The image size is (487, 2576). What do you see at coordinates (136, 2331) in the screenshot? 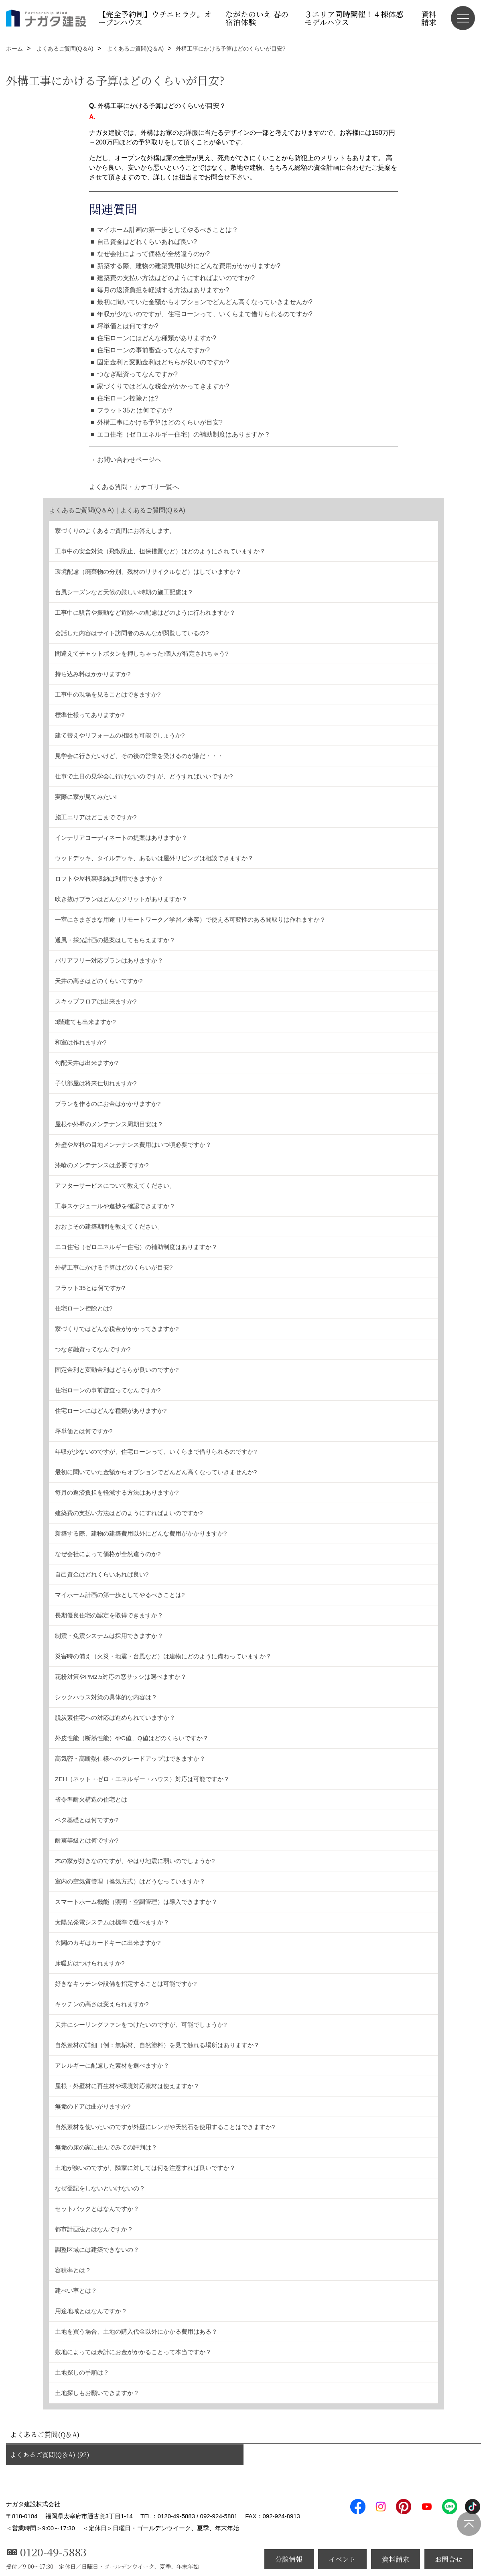
I see `土地を買う場合、土地の購入代金以外にかかる費用はある？` at bounding box center [136, 2331].